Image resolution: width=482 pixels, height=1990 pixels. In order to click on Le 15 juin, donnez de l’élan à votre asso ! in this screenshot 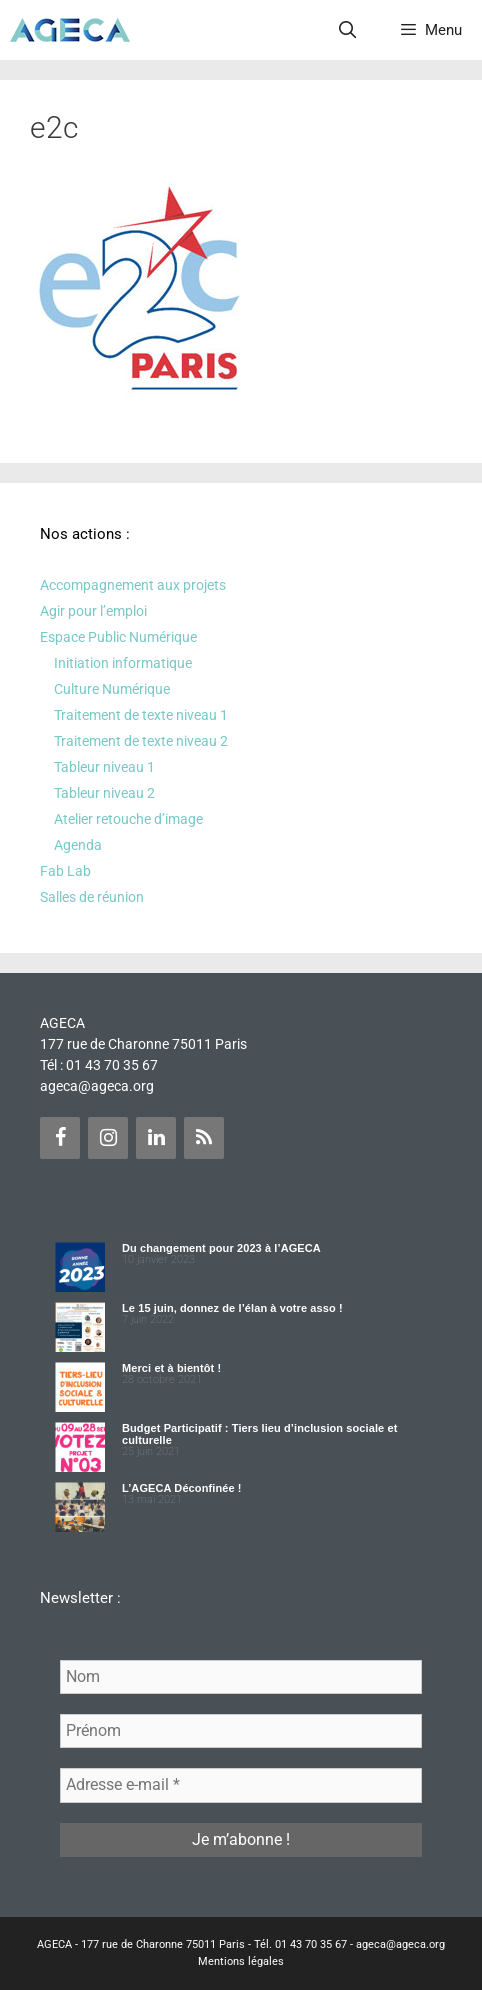, I will do `click(232, 1308)`.